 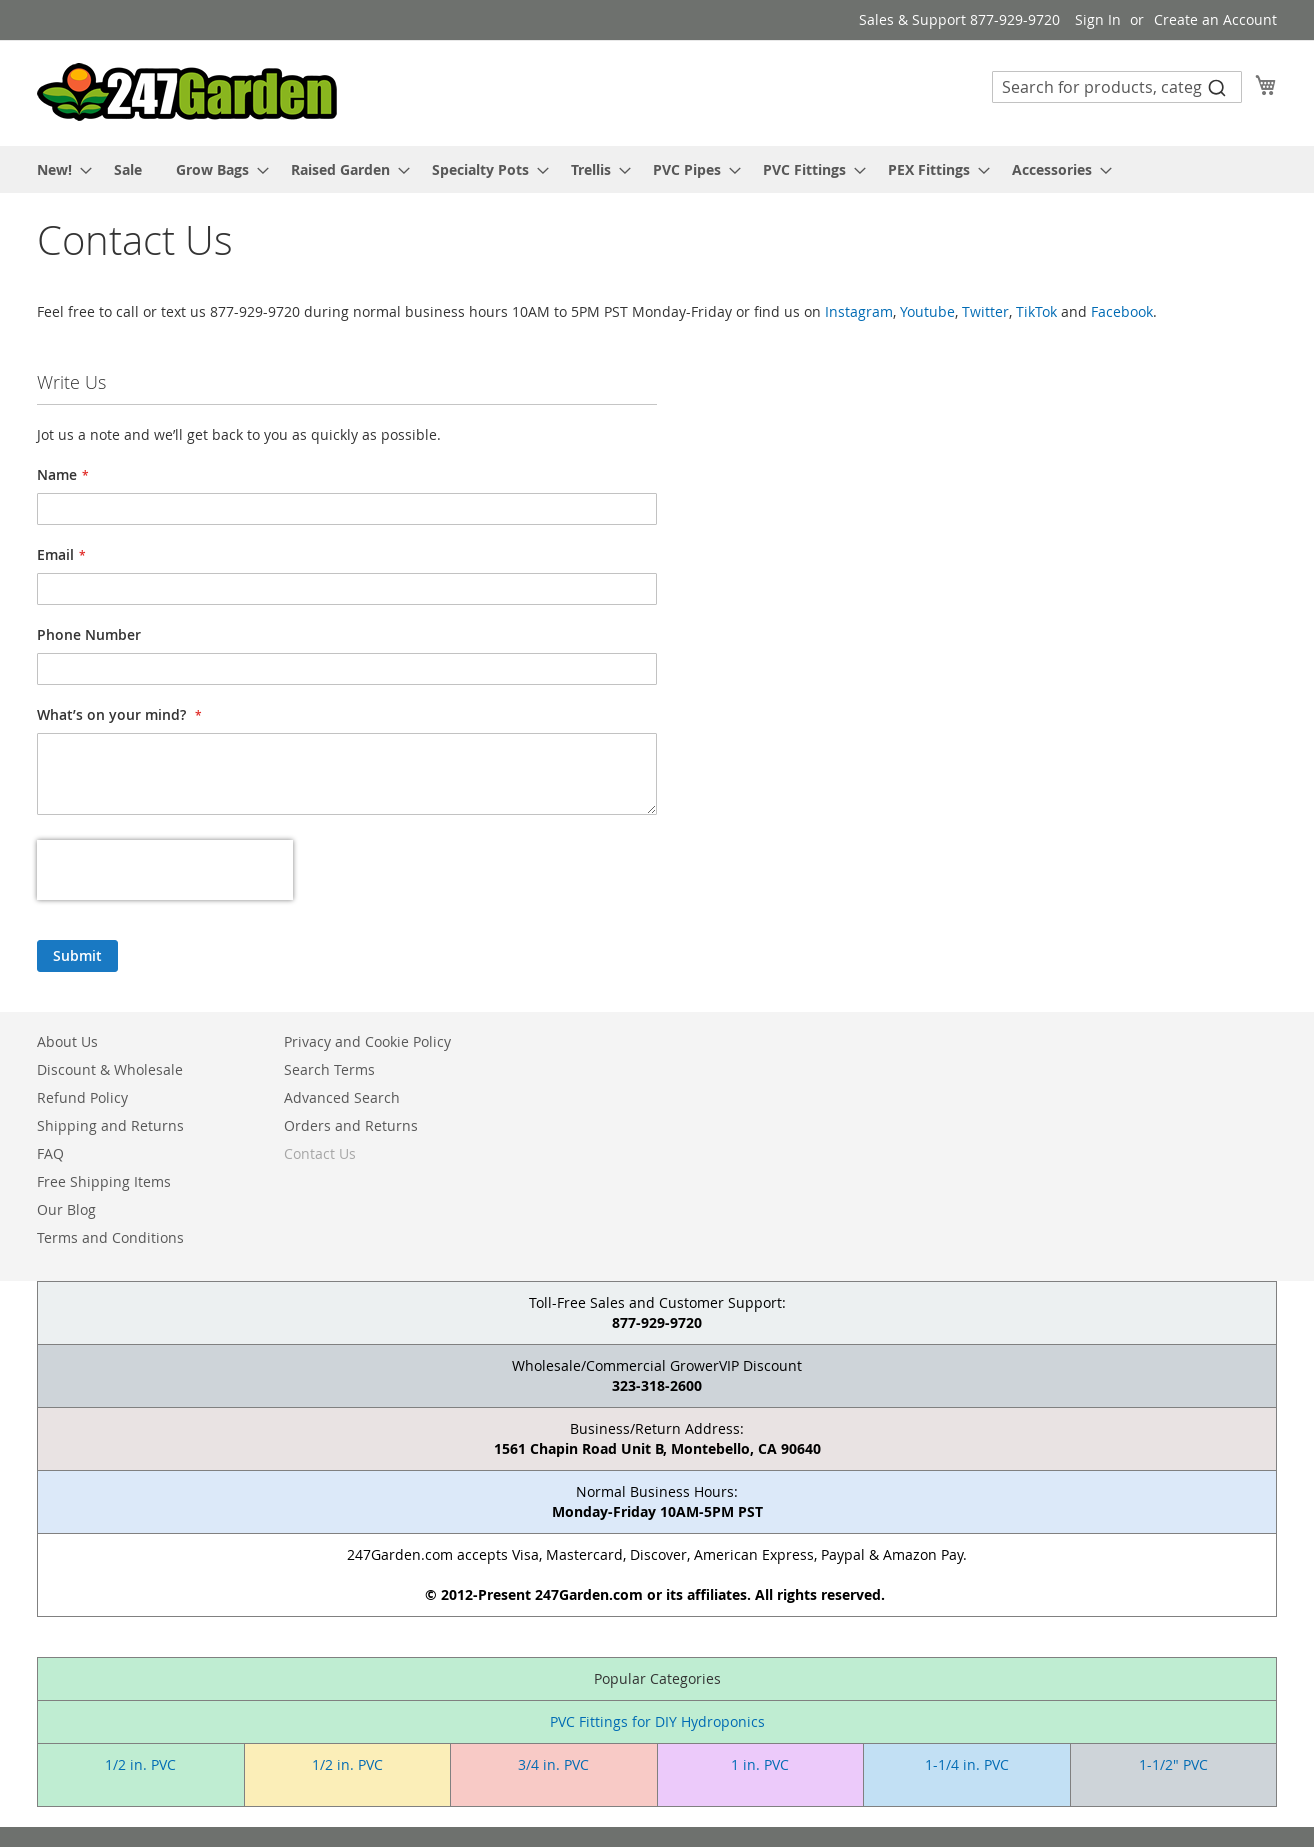 I want to click on Discount & Wholesale, so click(x=110, y=1069).